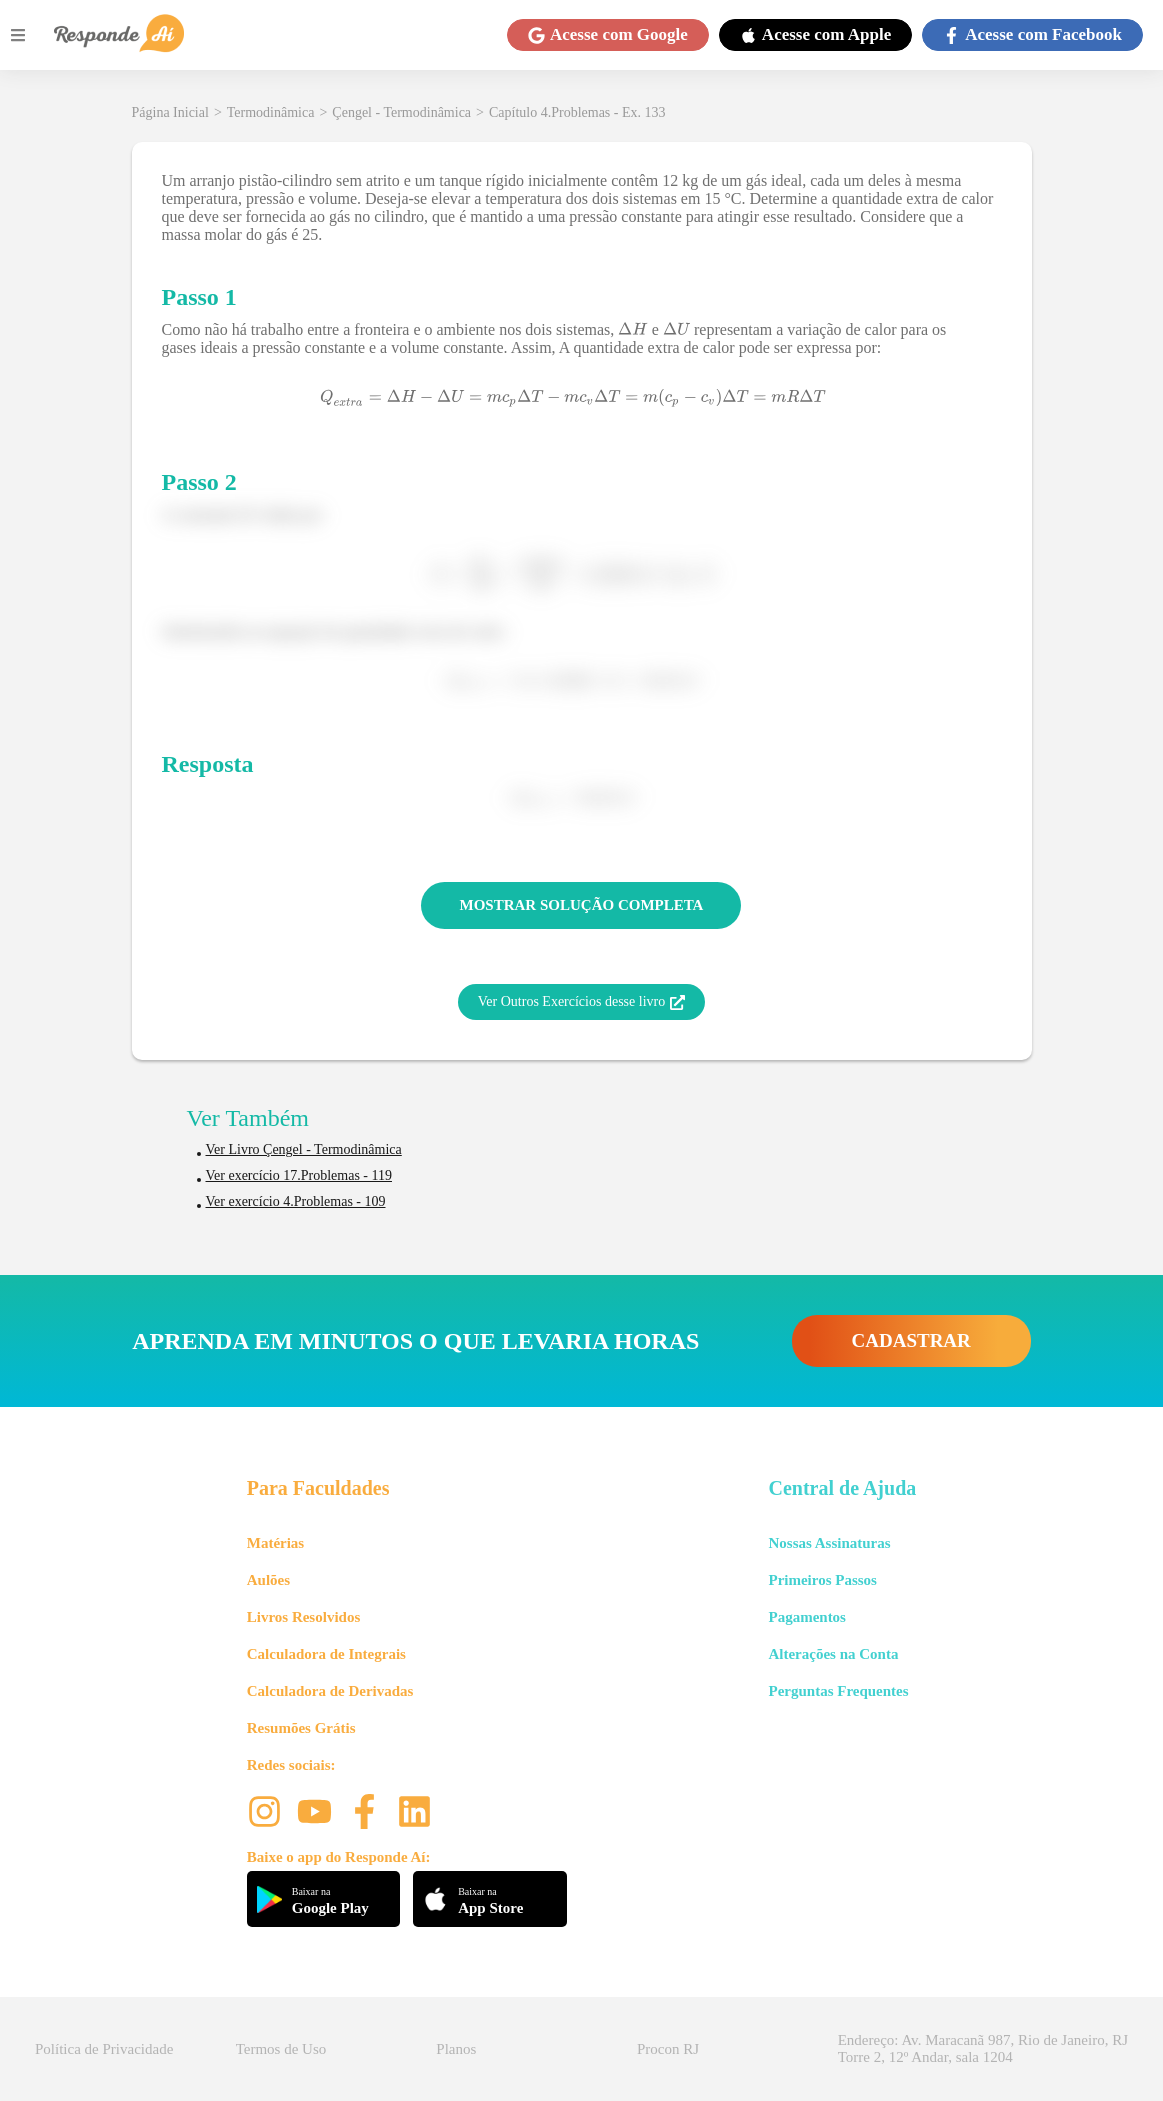  Describe the element at coordinates (582, 905) in the screenshot. I see `MOSTRAR SOLUÇÃO COMPLETA` at that location.